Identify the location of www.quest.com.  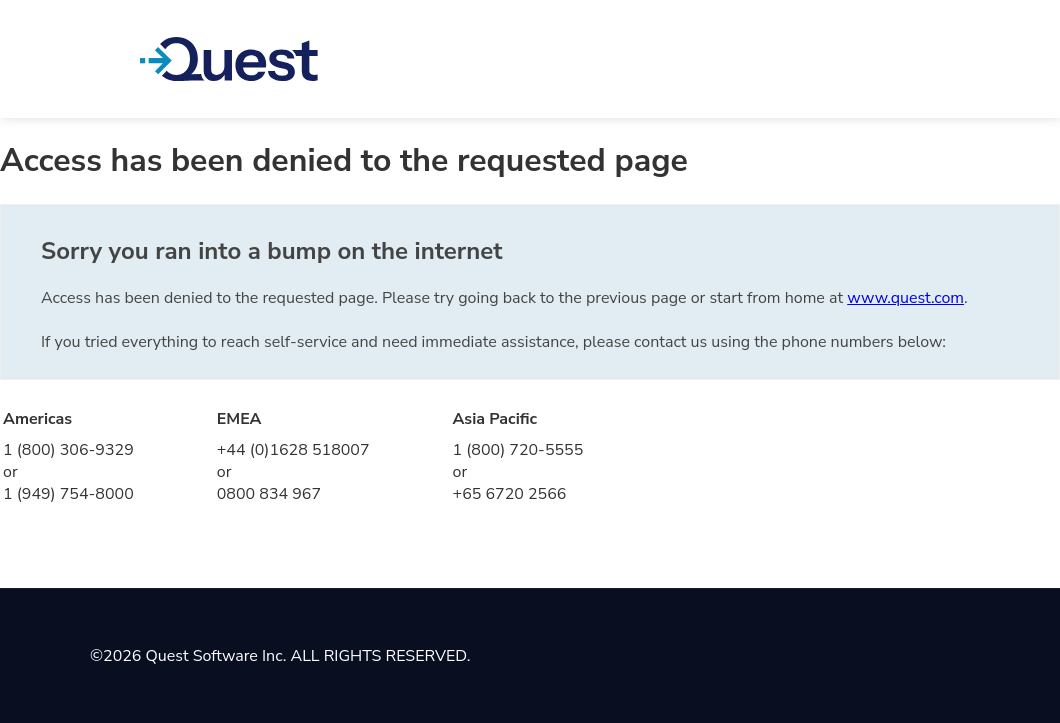
(905, 298).